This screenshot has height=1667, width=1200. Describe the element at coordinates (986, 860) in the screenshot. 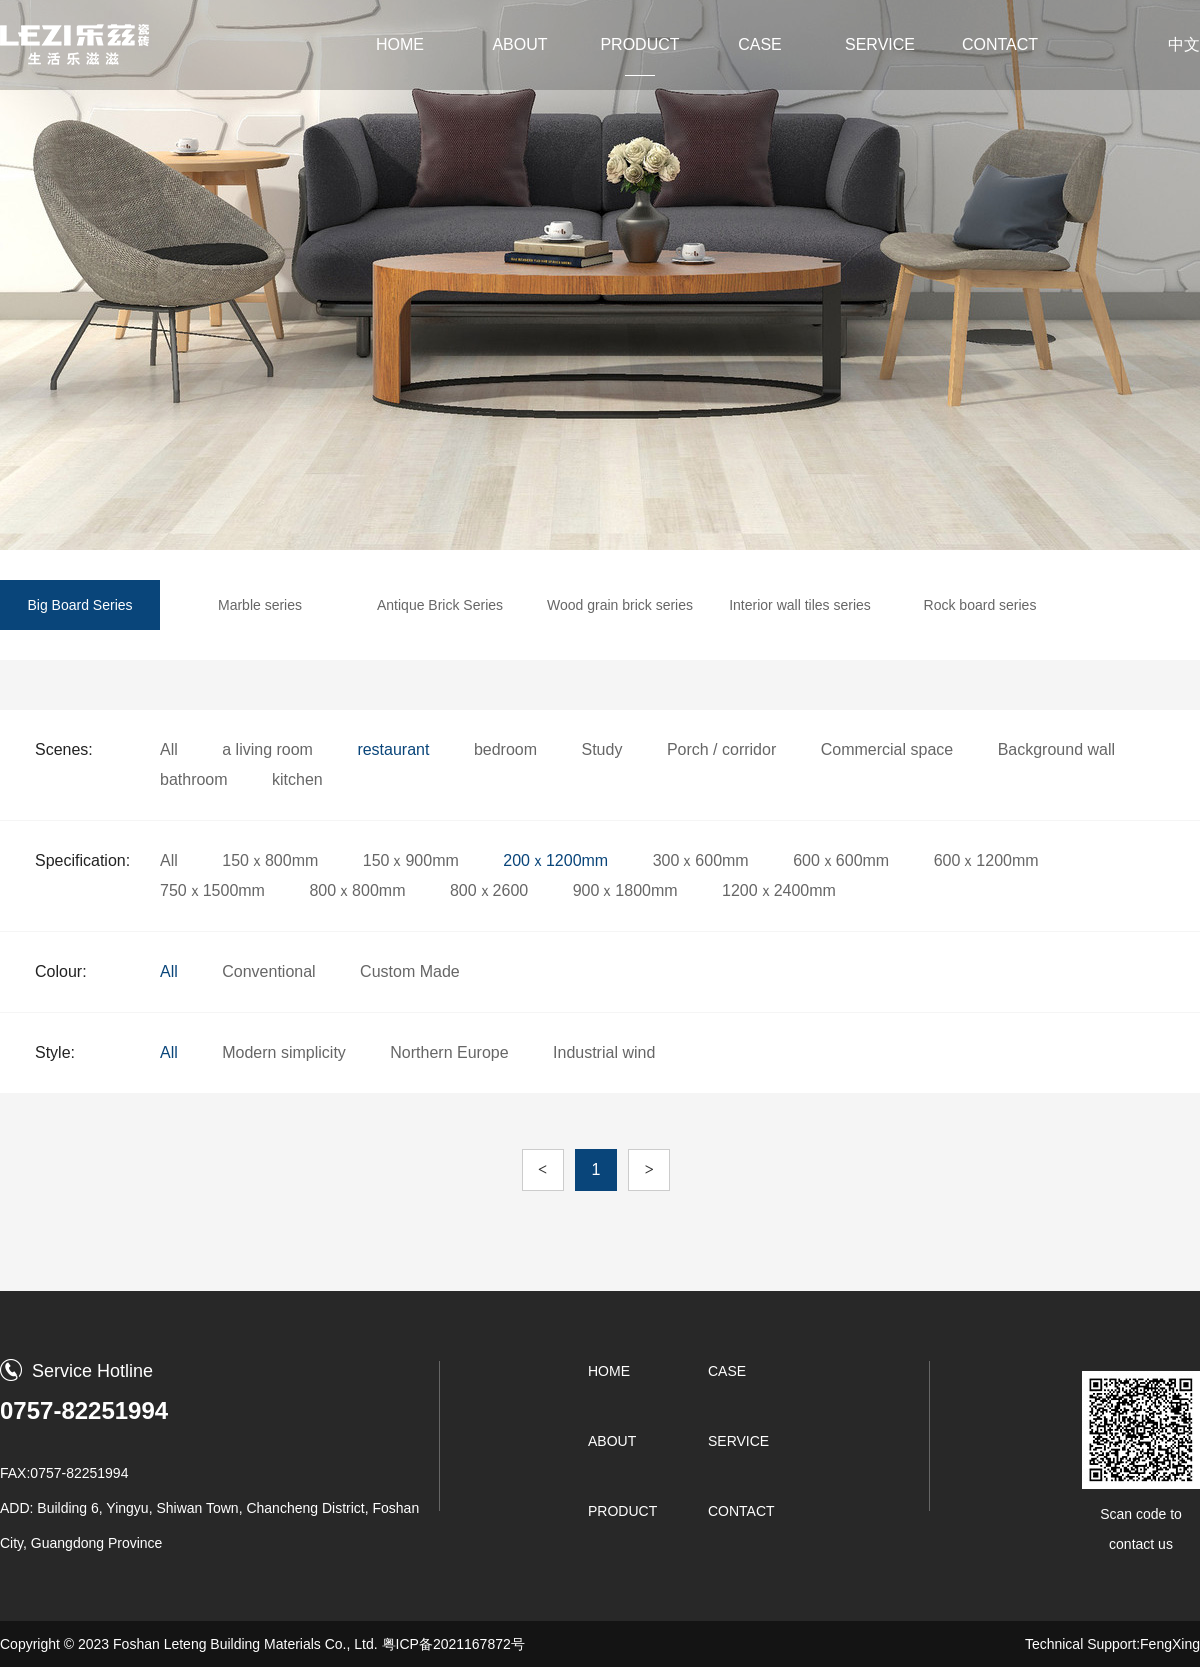

I see `600ｘ1200mm` at that location.